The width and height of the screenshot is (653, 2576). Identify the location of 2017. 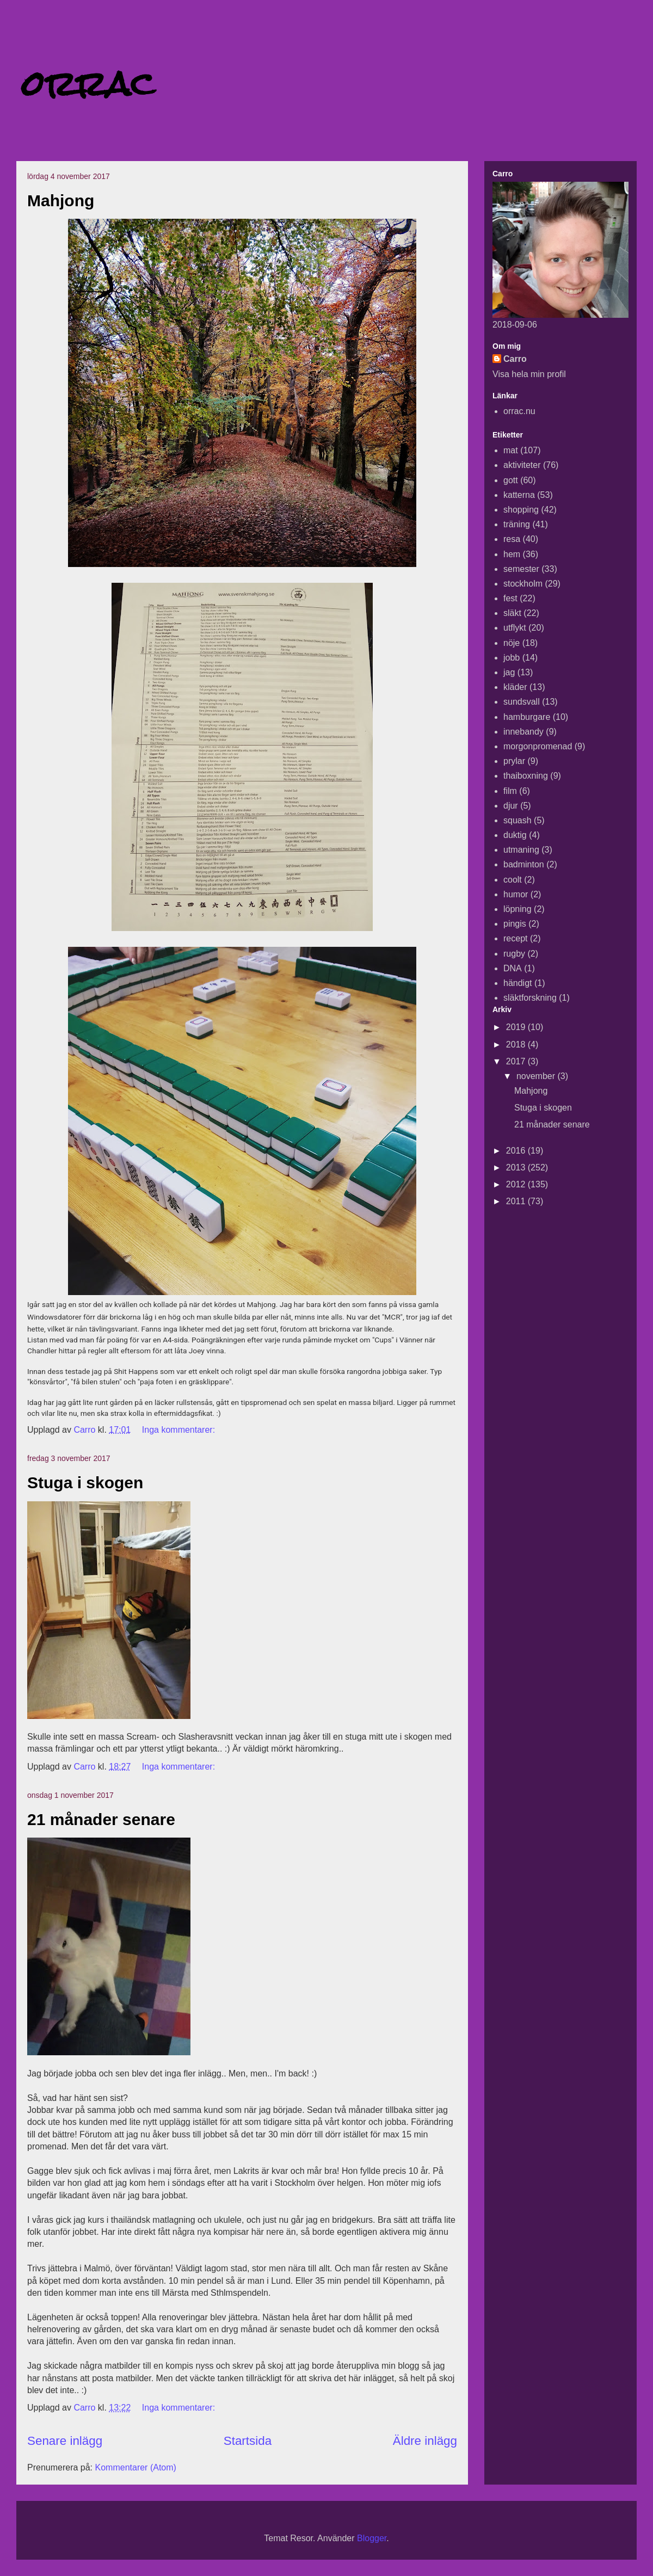
(517, 1061).